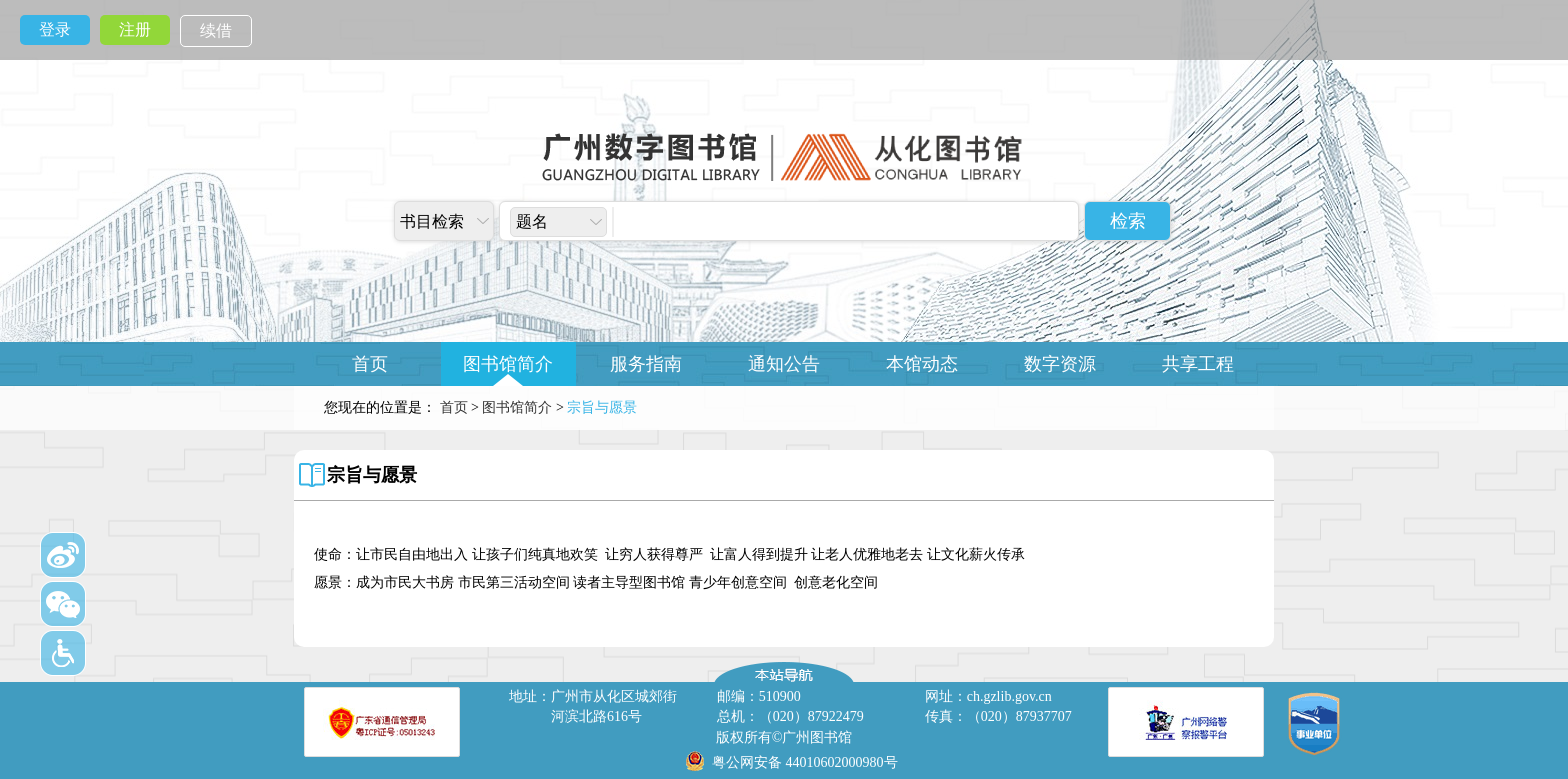 The image size is (1568, 779). I want to click on 服务指南, so click(646, 364).